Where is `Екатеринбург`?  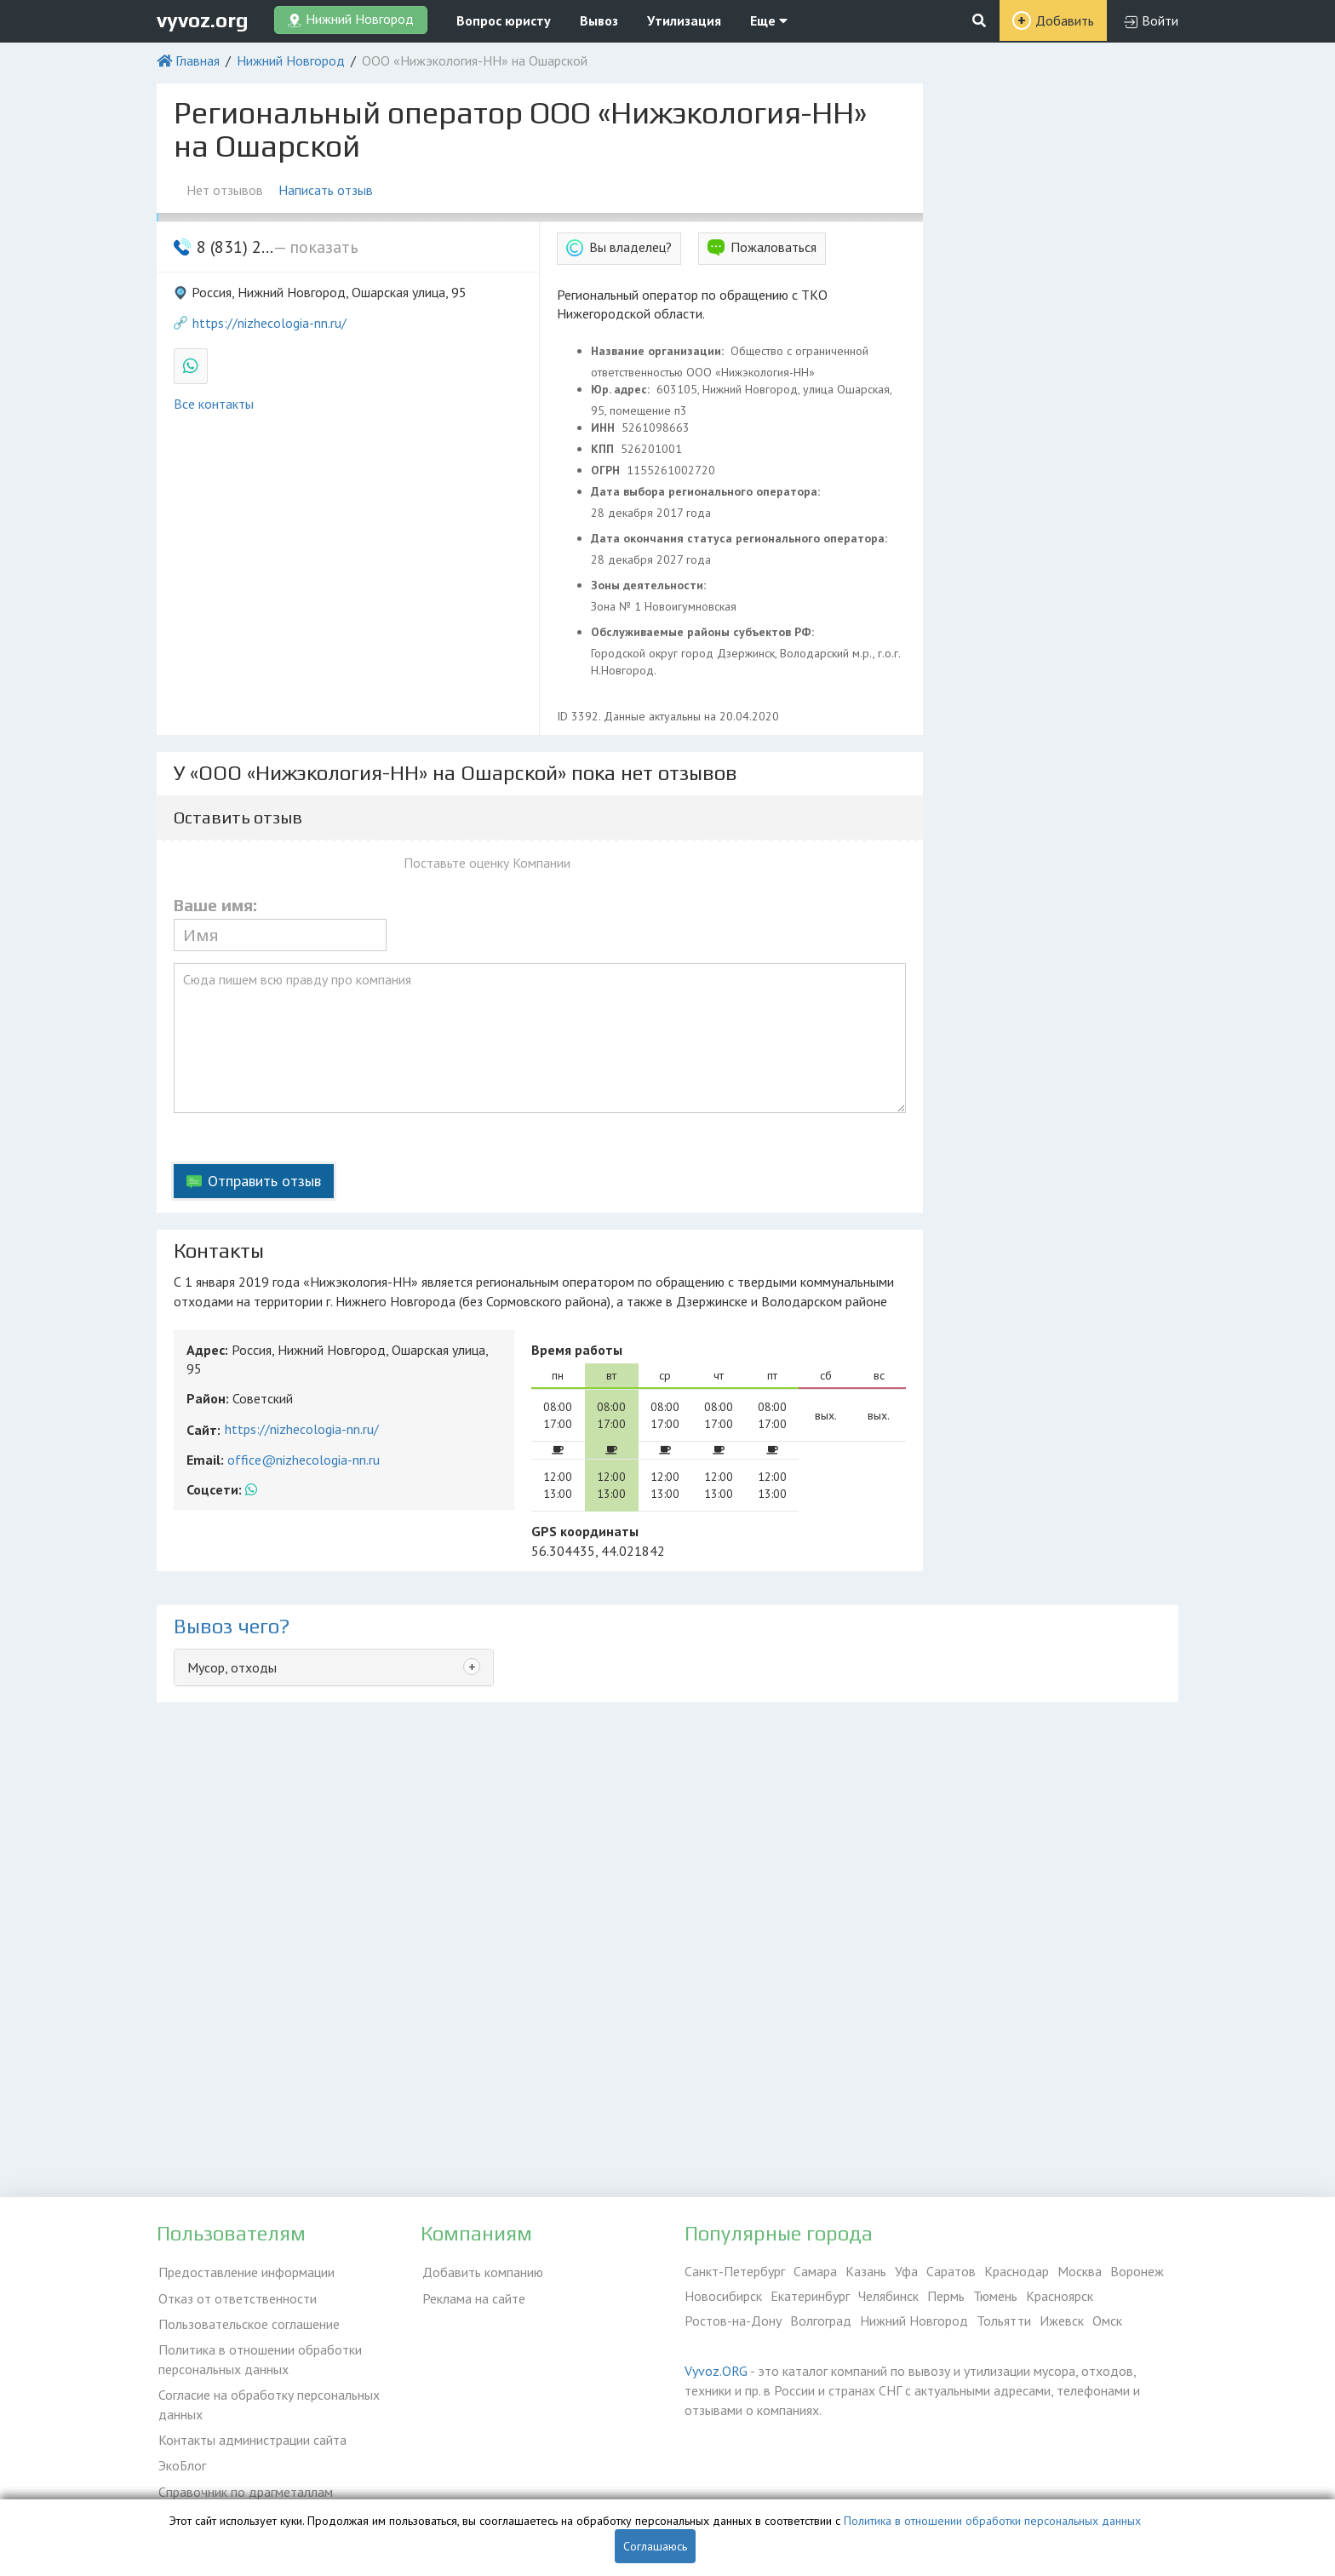 Екатеринбург is located at coordinates (810, 2295).